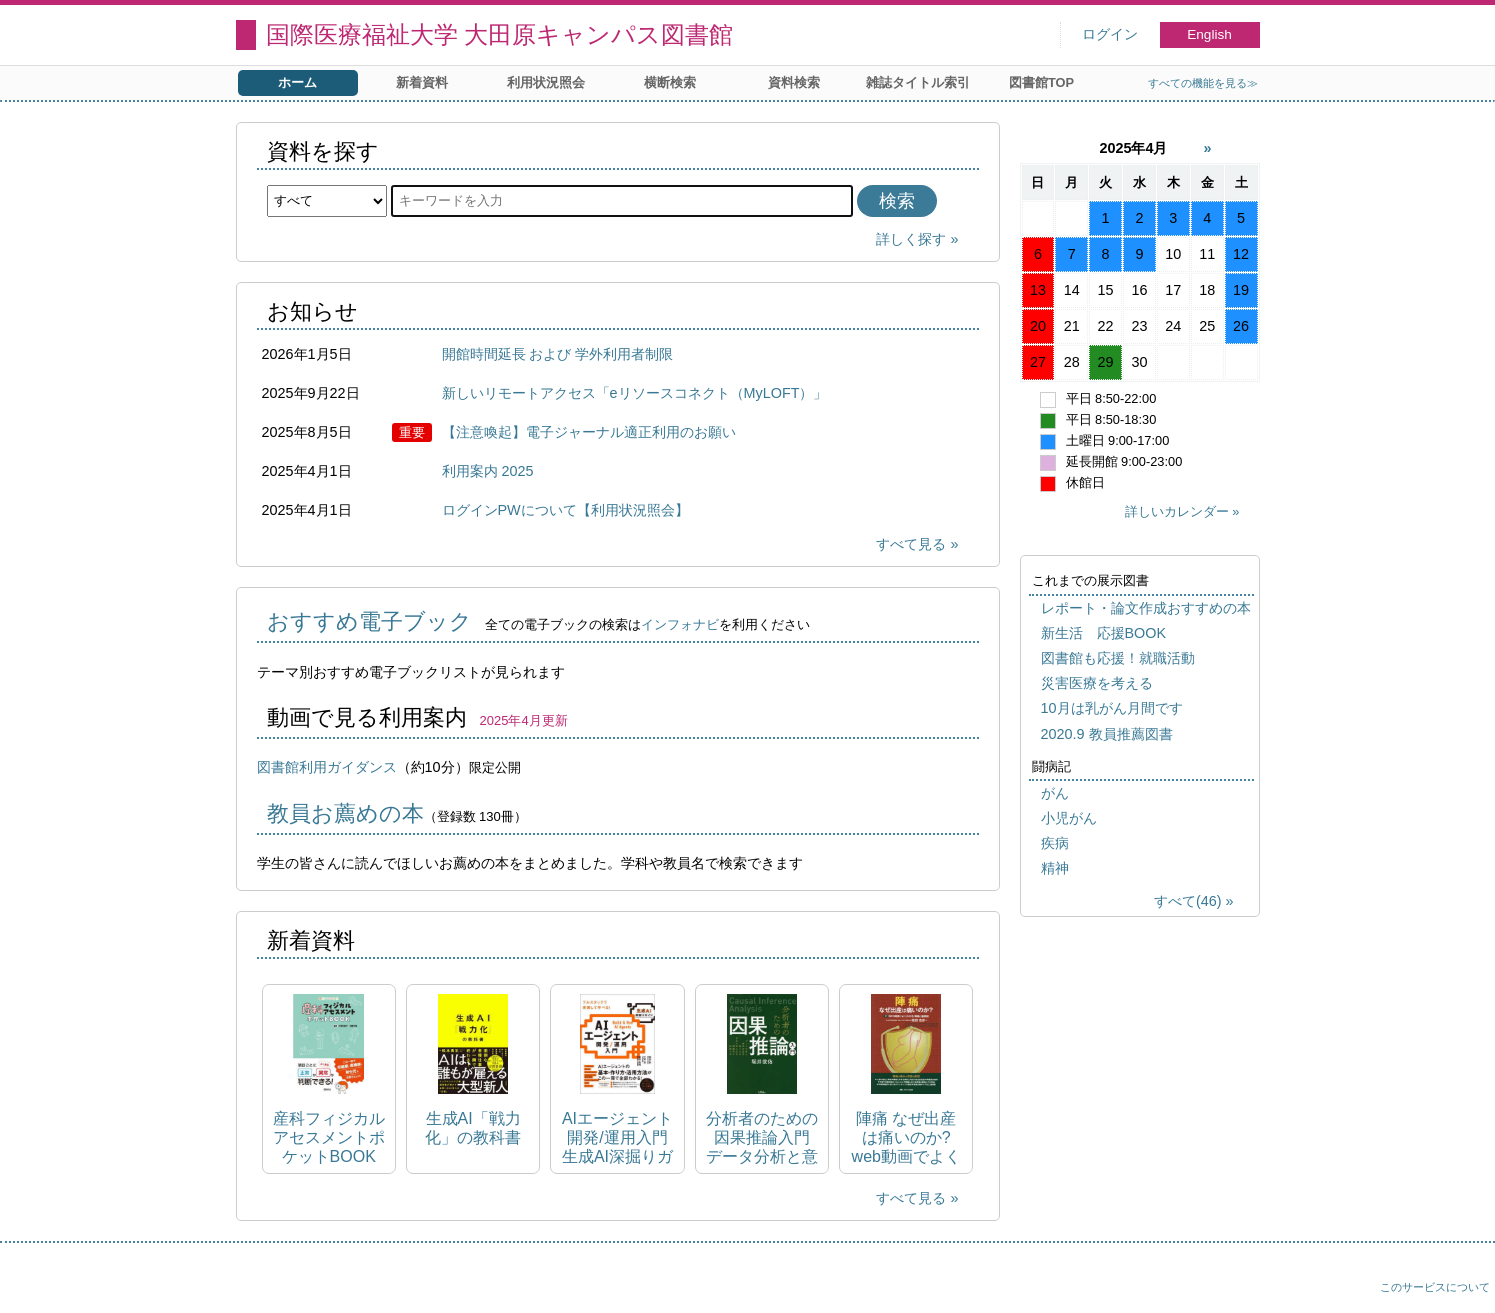  What do you see at coordinates (1055, 793) in the screenshot?
I see `がん` at bounding box center [1055, 793].